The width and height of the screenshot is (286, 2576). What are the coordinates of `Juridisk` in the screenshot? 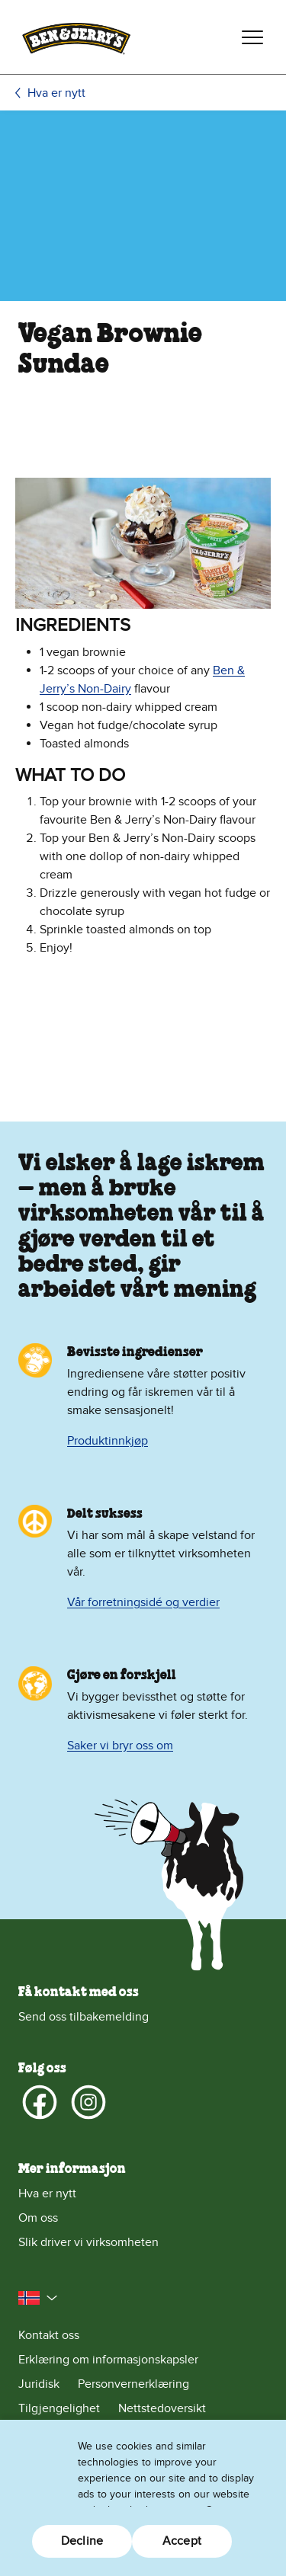 It's located at (38, 2384).